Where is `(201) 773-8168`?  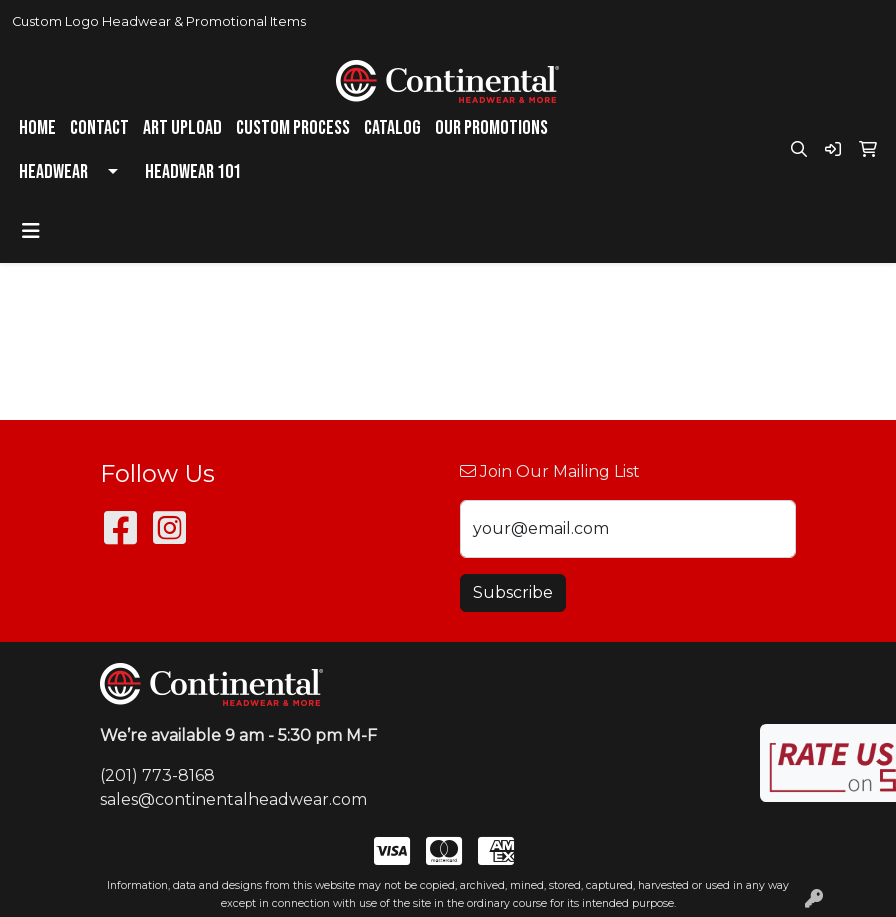
(201) 773-8168 is located at coordinates (157, 775).